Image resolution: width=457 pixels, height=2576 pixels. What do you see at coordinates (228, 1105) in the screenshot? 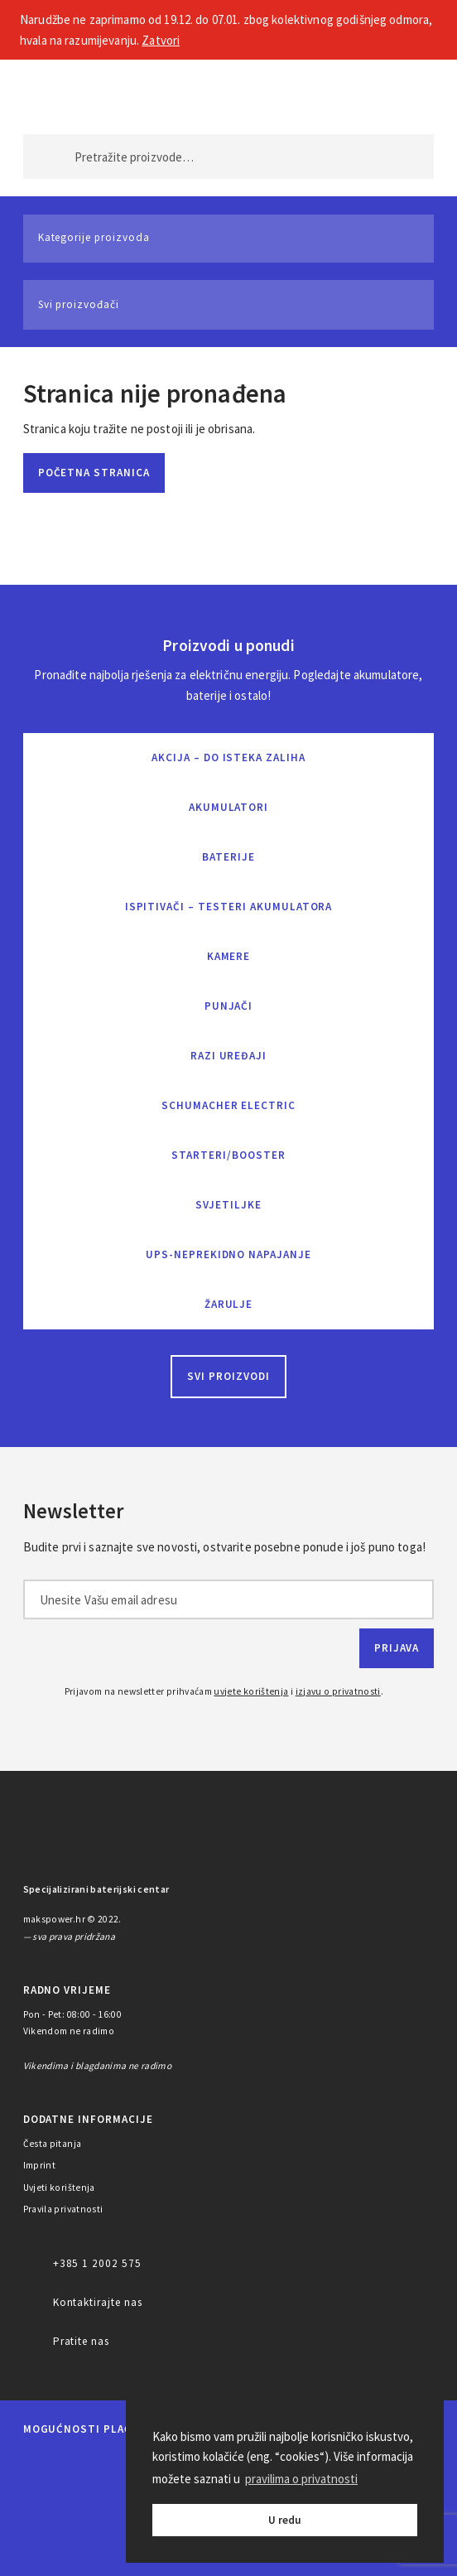
I see `Schumacher Electric` at bounding box center [228, 1105].